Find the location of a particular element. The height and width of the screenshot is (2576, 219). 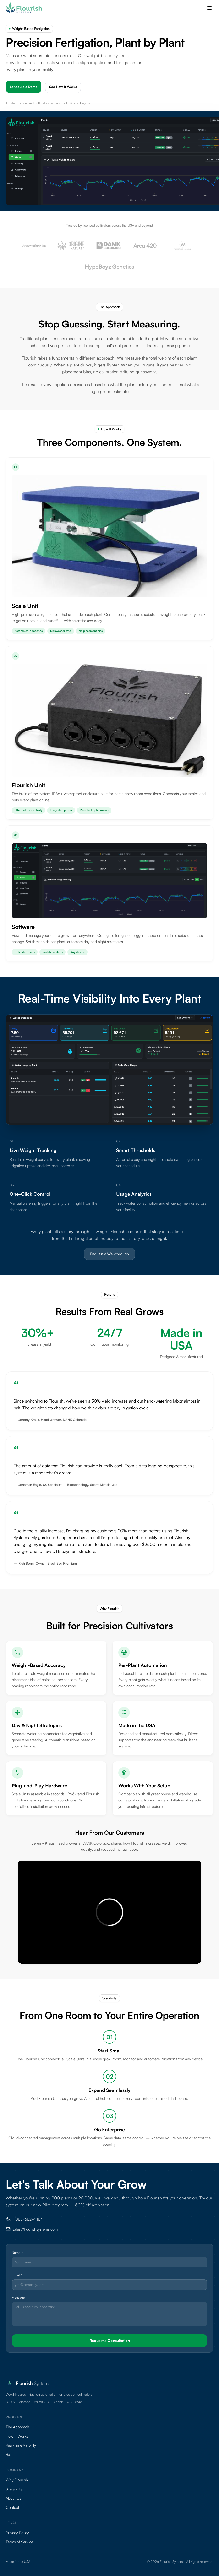

sales@flourishsystems.com is located at coordinates (32, 2229).